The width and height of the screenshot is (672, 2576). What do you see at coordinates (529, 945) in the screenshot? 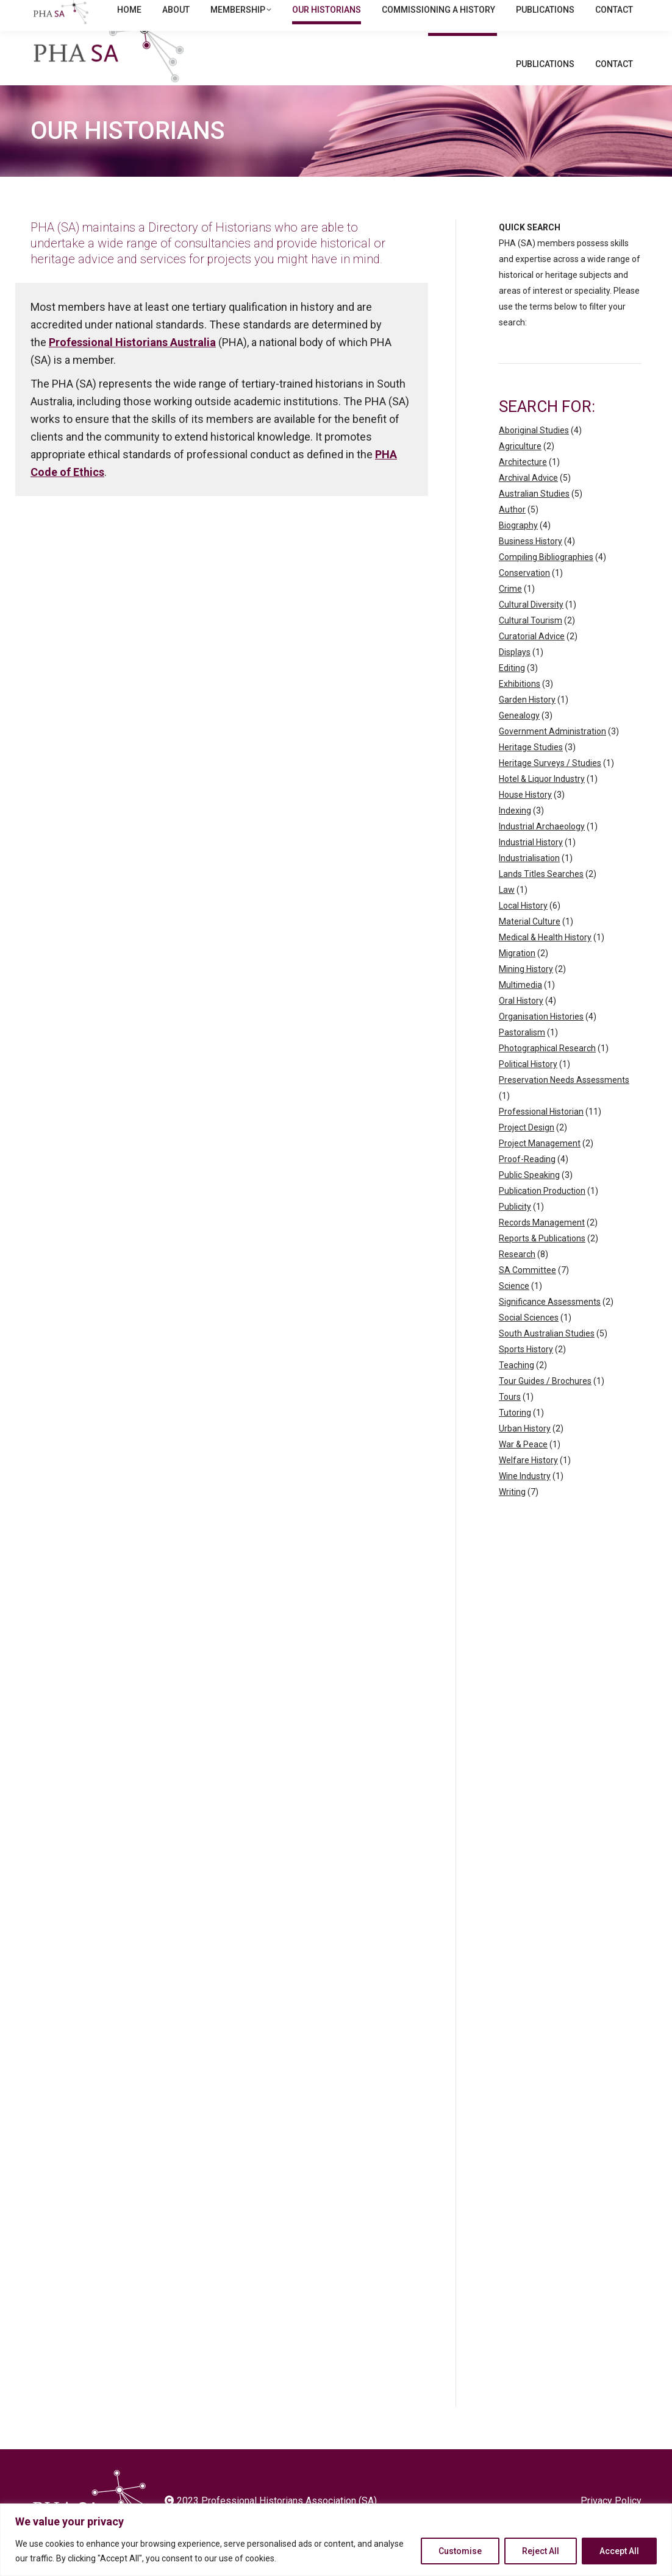
I see `Material Culture` at bounding box center [529, 945].